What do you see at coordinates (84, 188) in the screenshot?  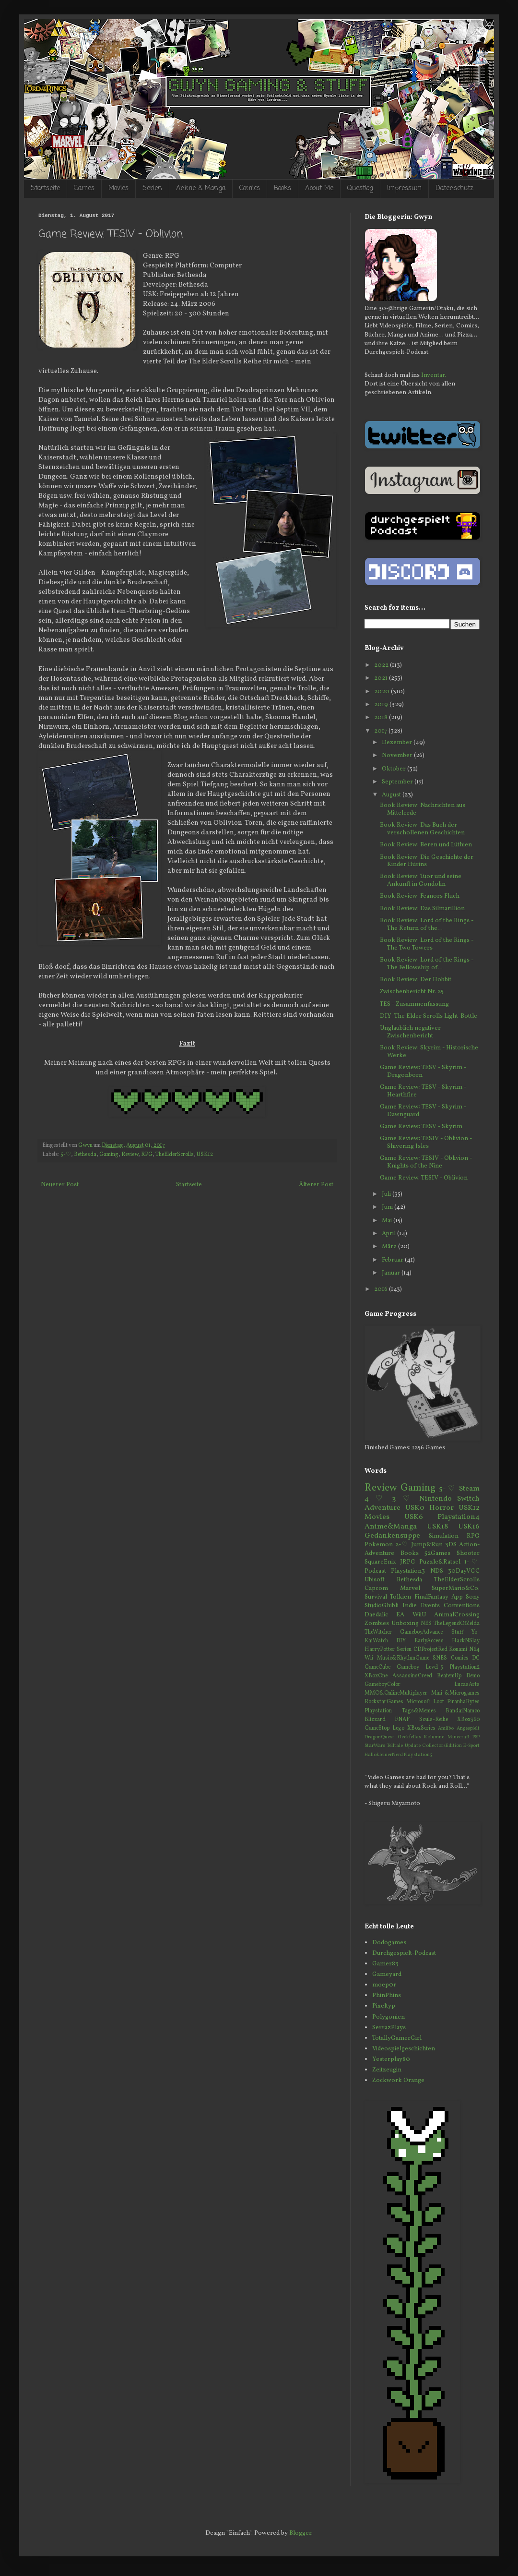 I see `Games` at bounding box center [84, 188].